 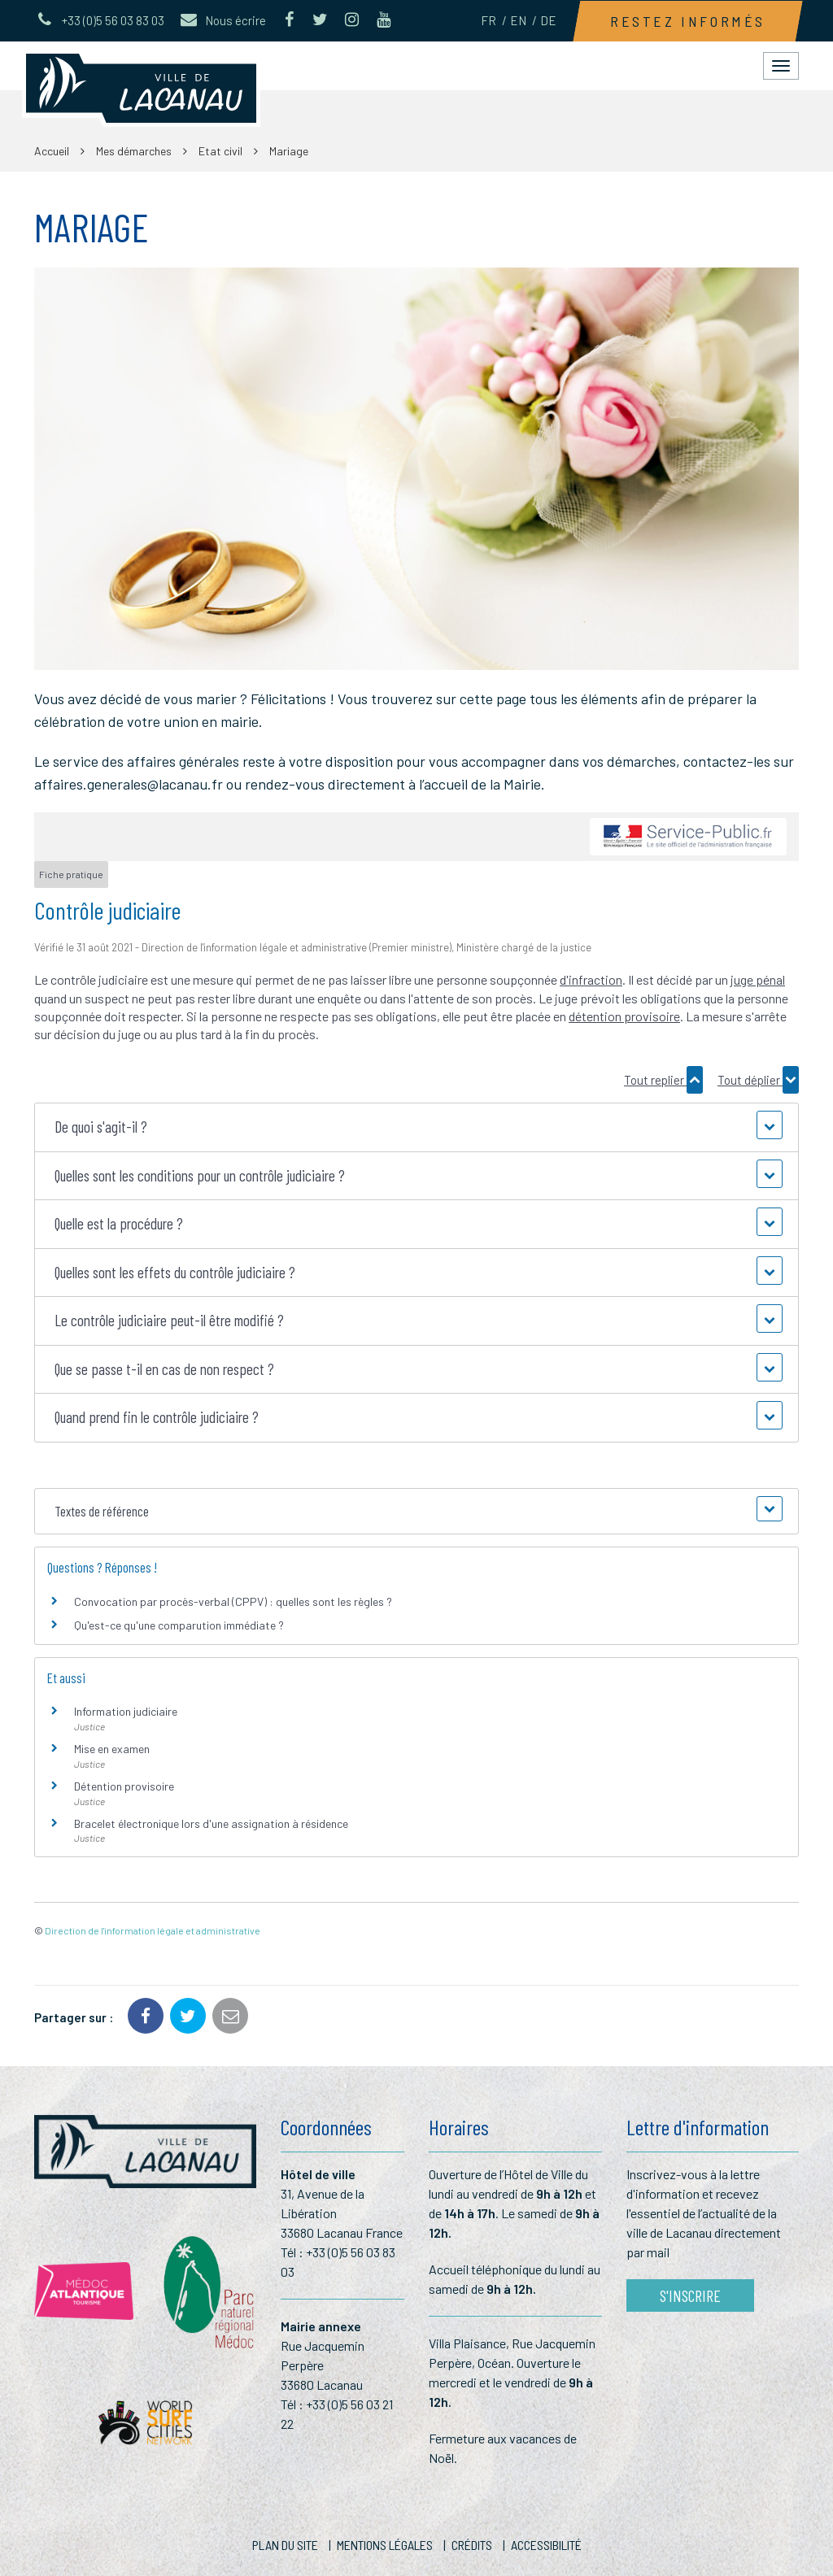 I want to click on S'inscrire, so click(x=690, y=2295).